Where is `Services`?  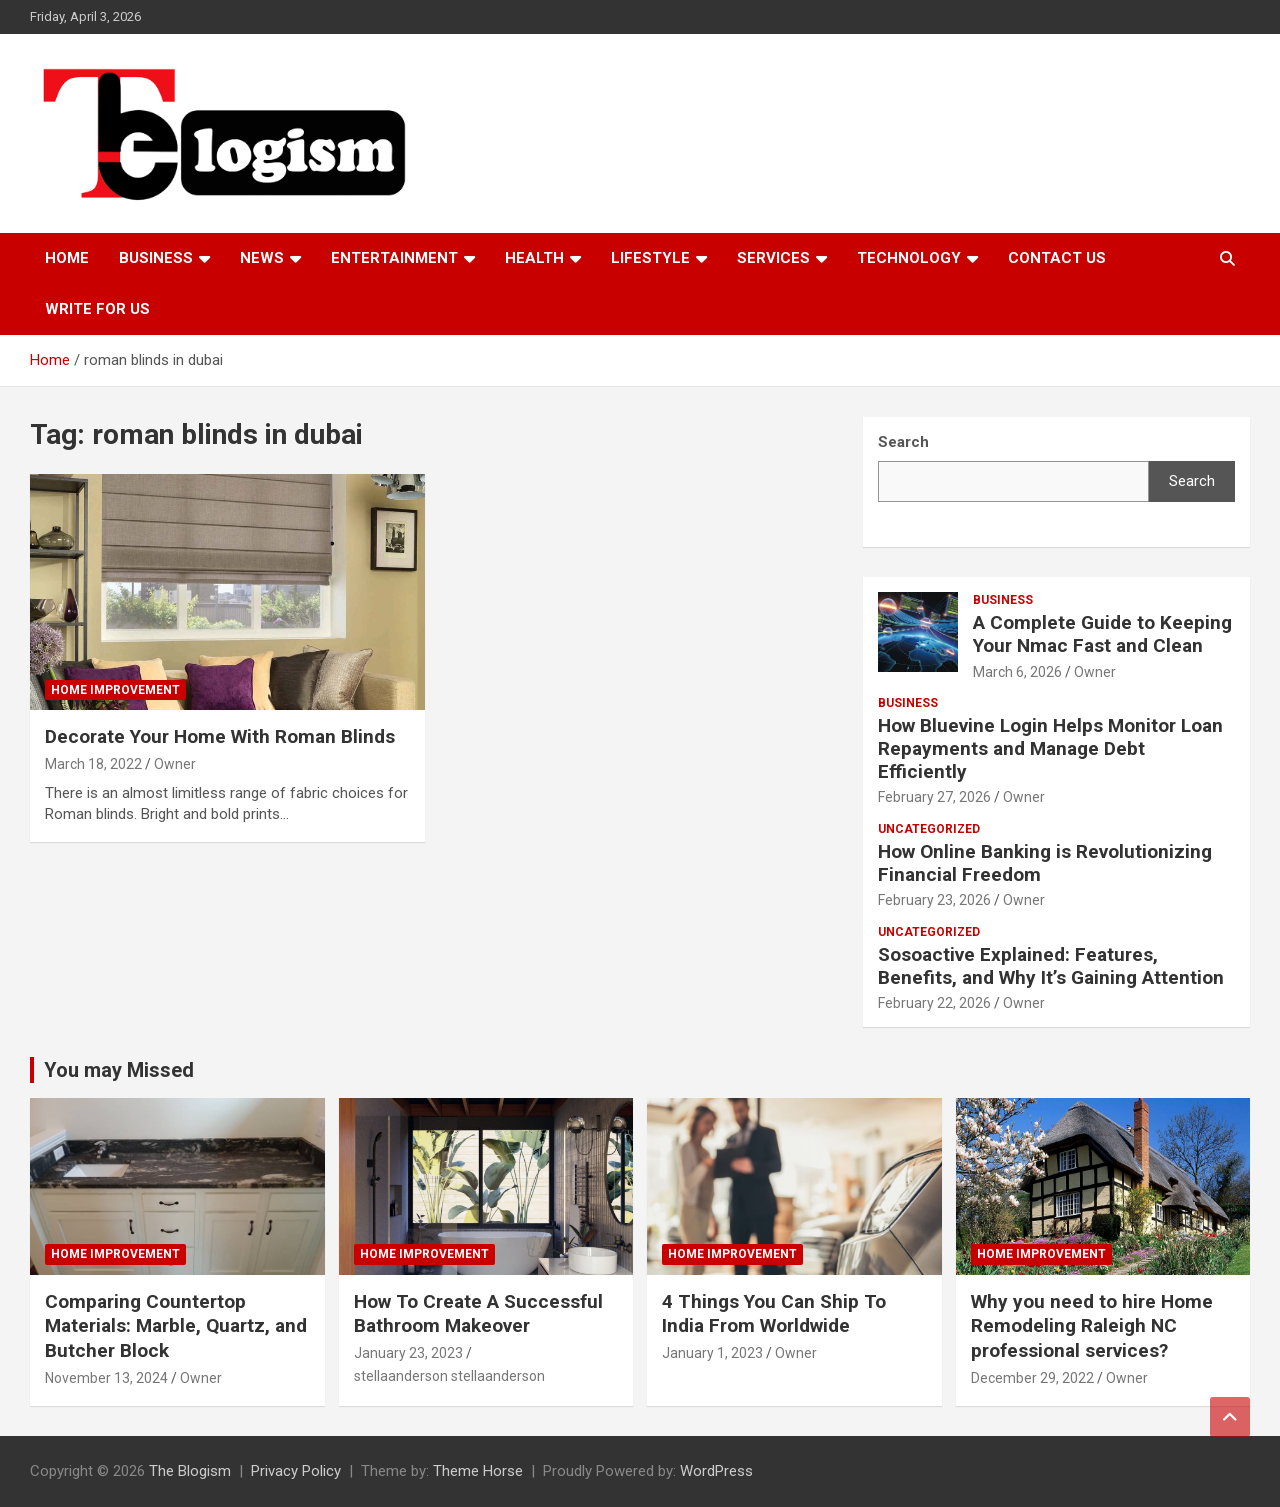 Services is located at coordinates (773, 258).